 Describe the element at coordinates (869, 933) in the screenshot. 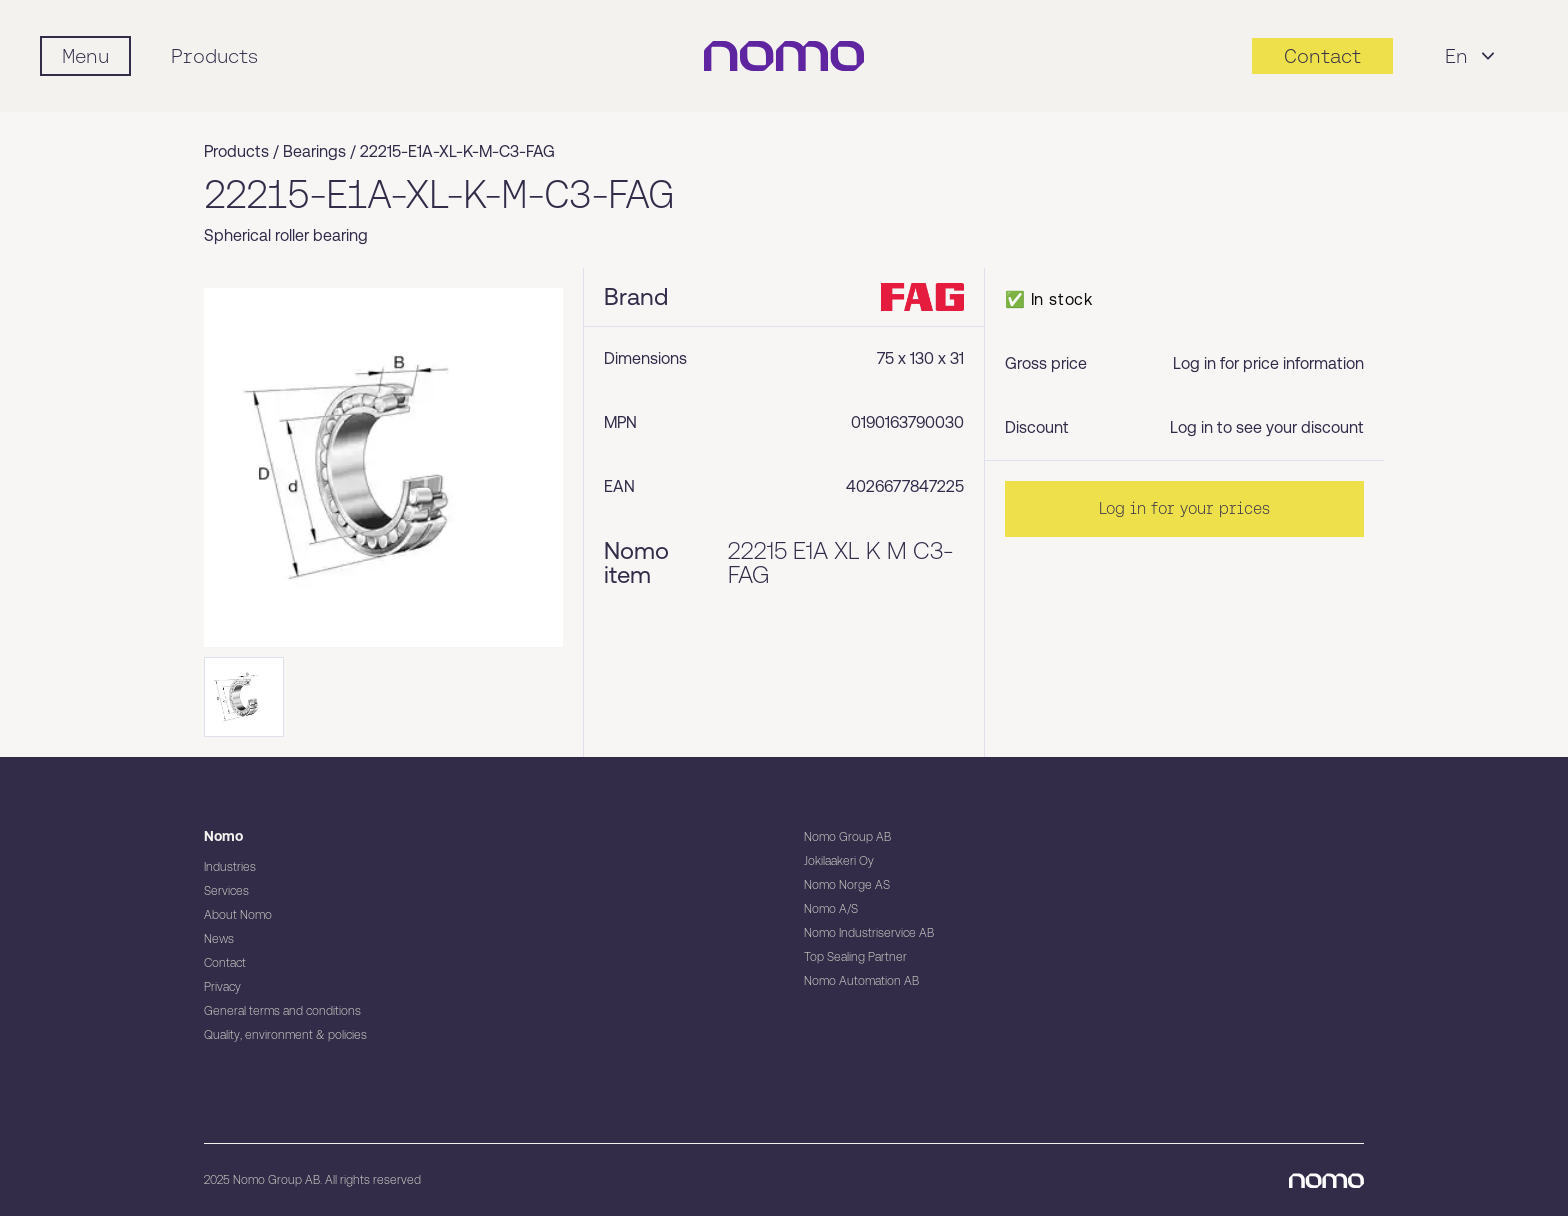

I see `Nomo Industriservice AB` at that location.